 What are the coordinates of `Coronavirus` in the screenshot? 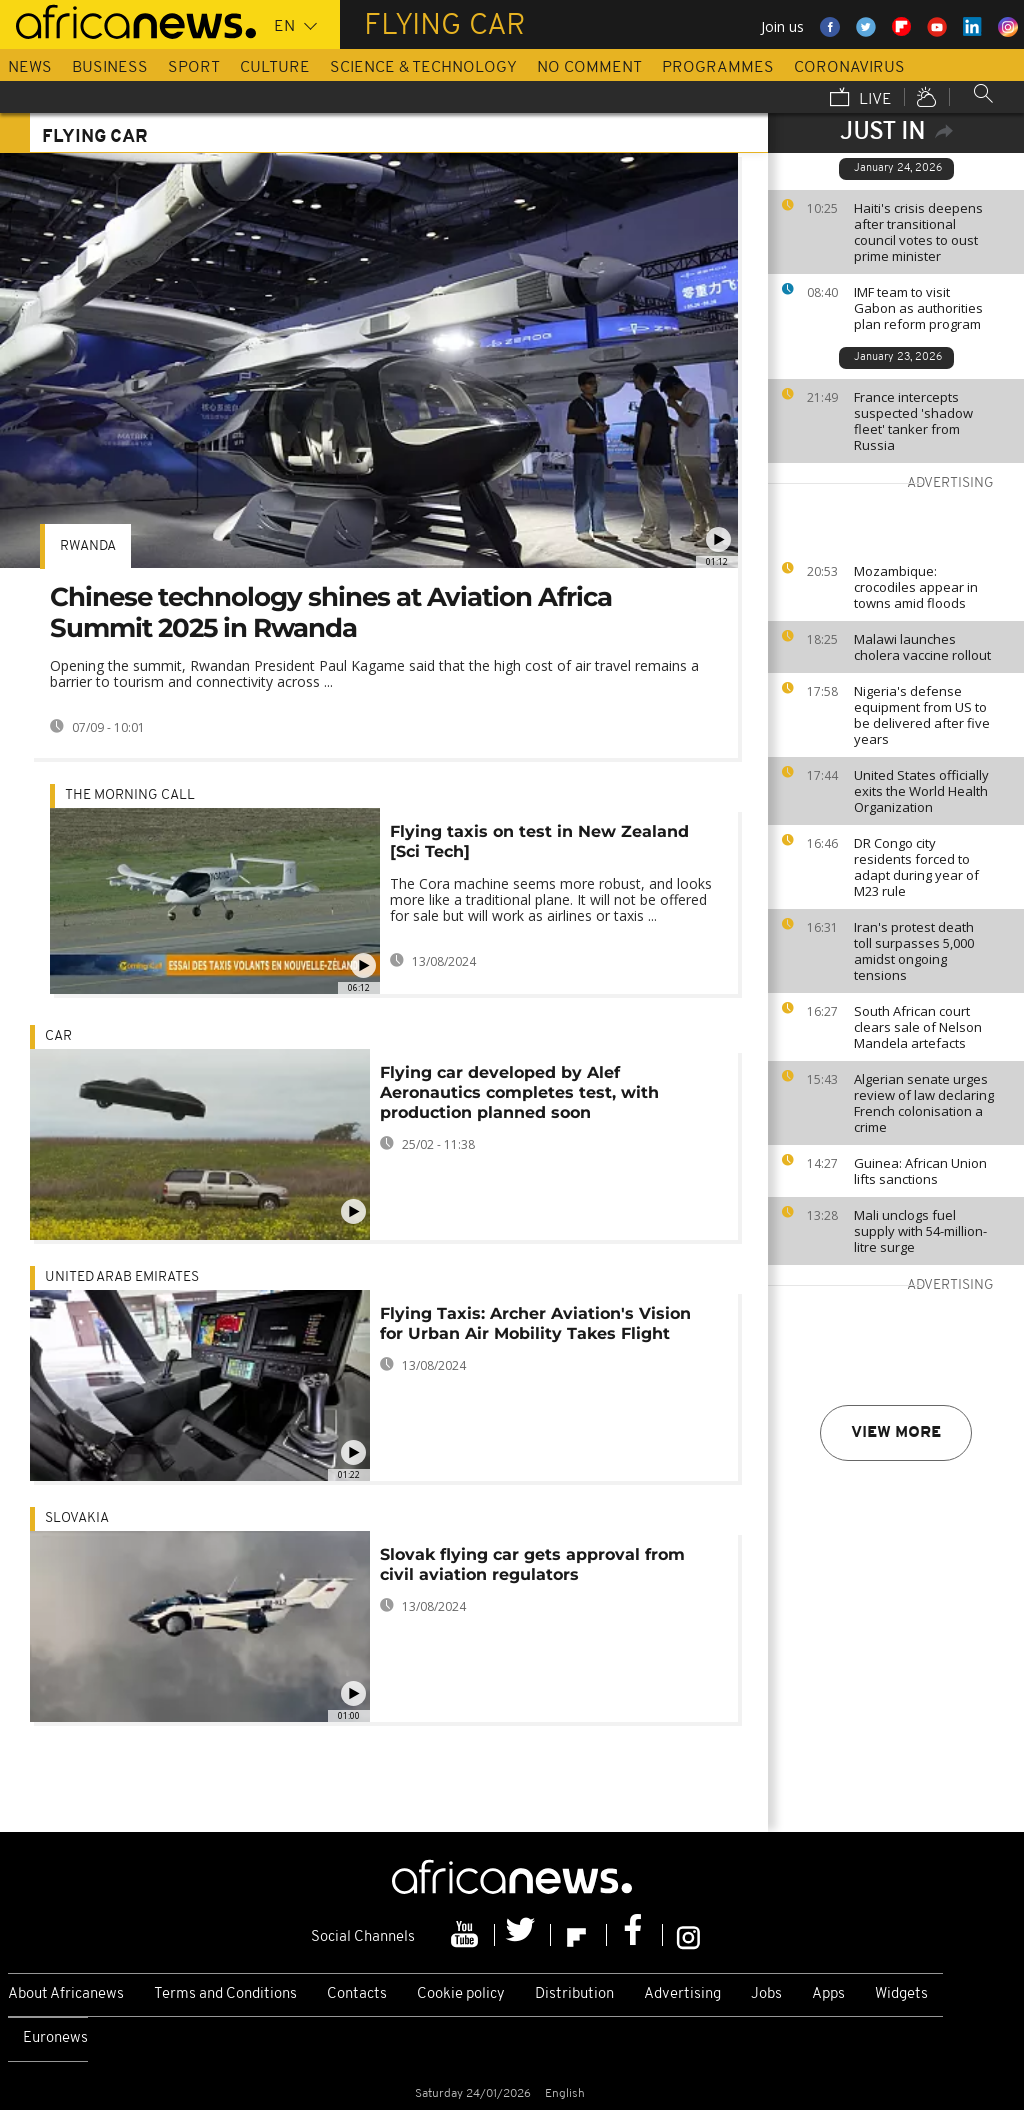 It's located at (849, 68).